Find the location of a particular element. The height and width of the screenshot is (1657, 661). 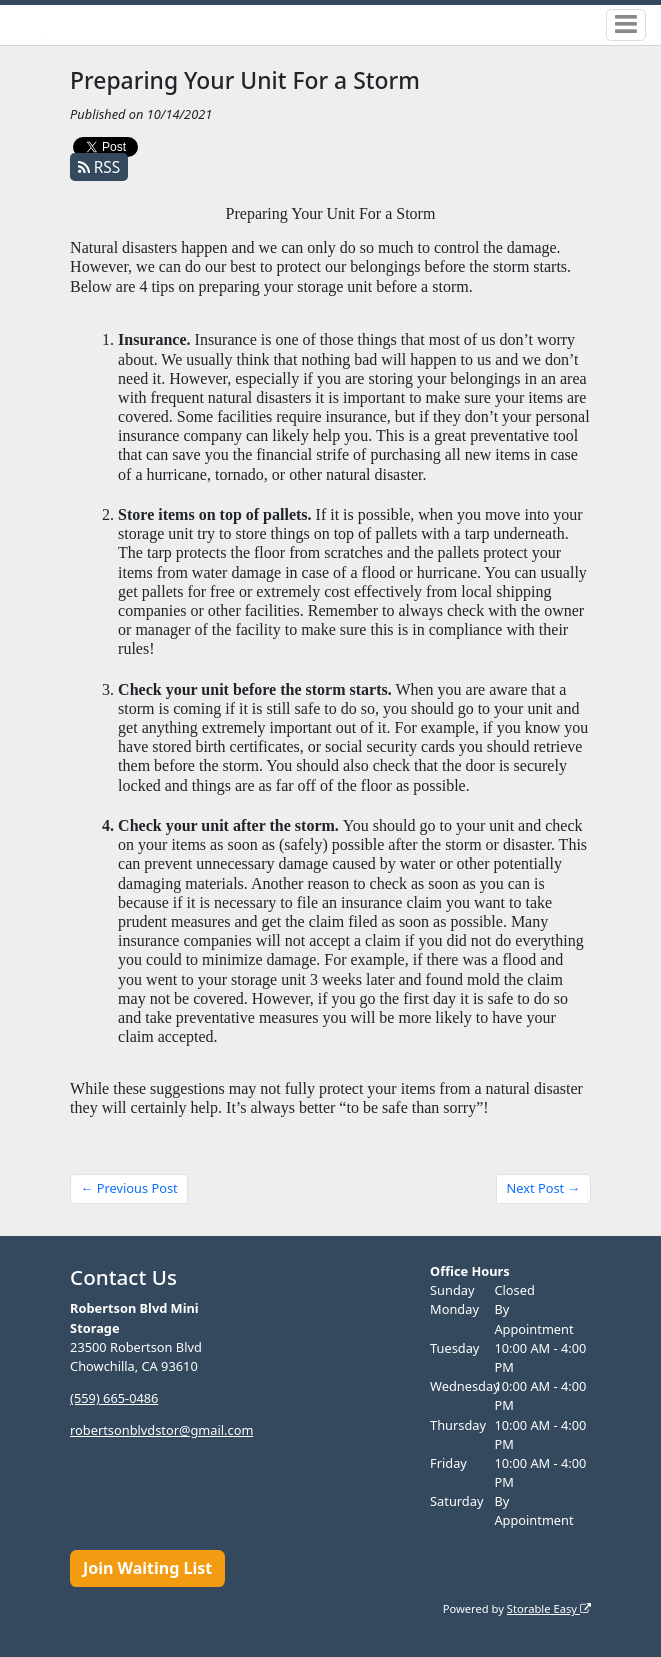

← Previous Post is located at coordinates (129, 1188).